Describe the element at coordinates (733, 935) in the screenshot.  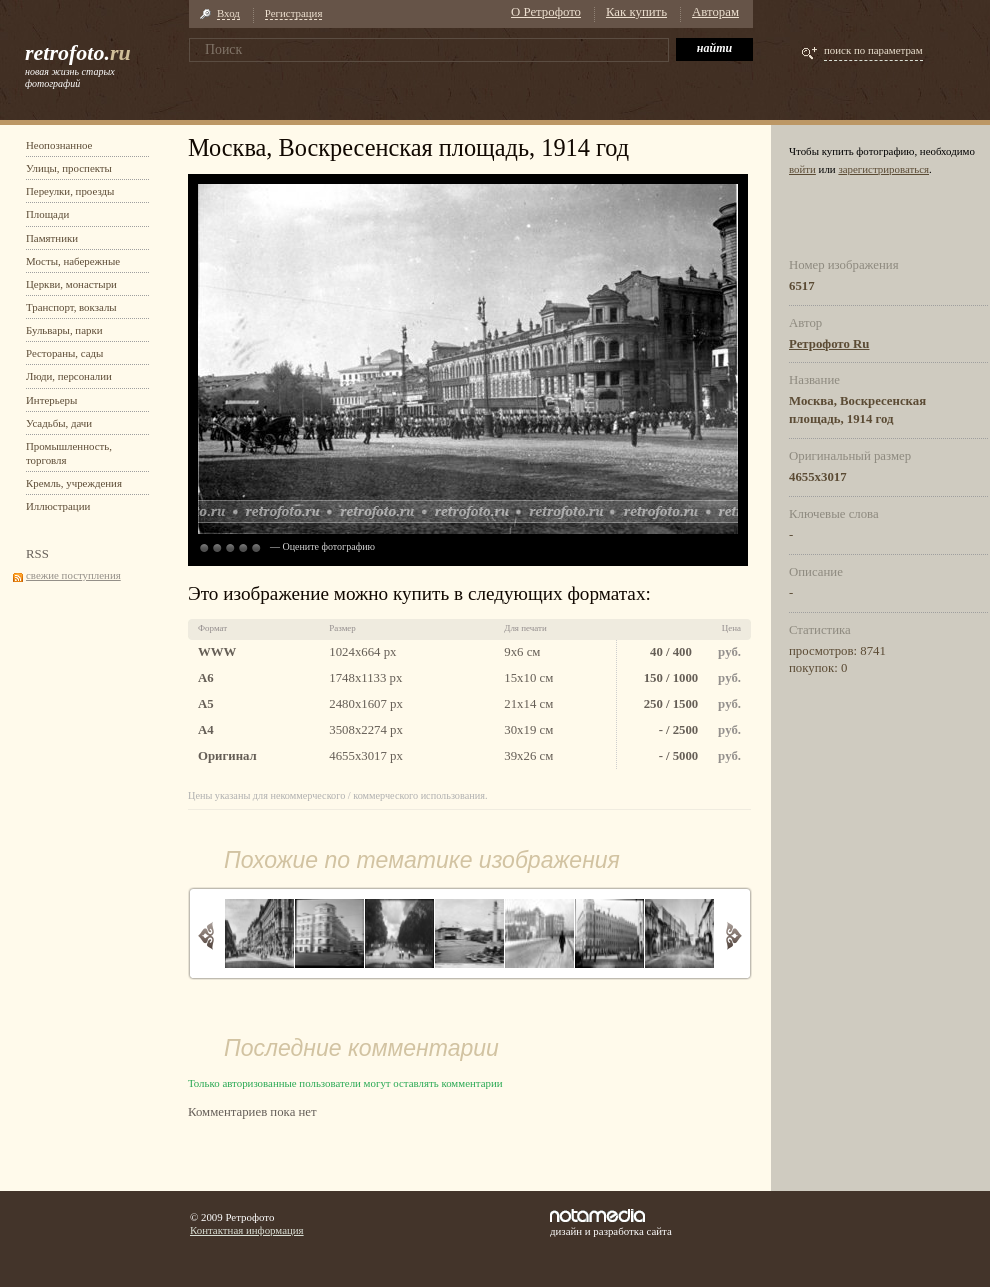
I see `Вперед` at that location.